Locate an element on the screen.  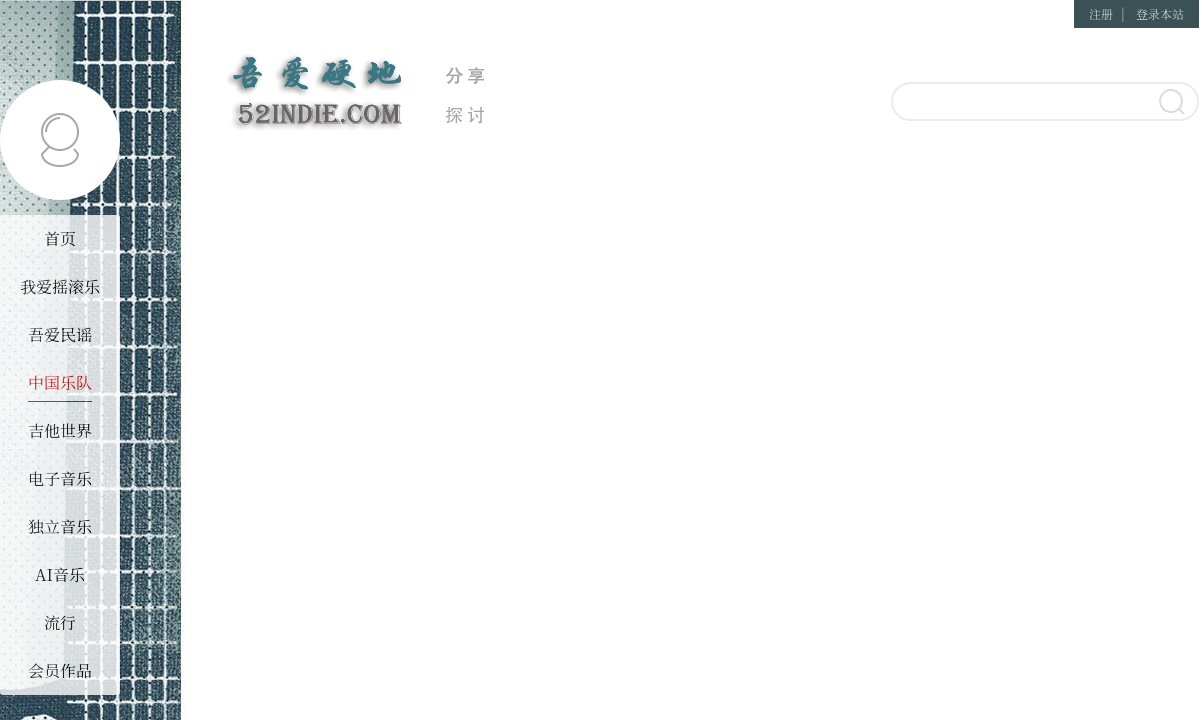
流行 is located at coordinates (60, 622).